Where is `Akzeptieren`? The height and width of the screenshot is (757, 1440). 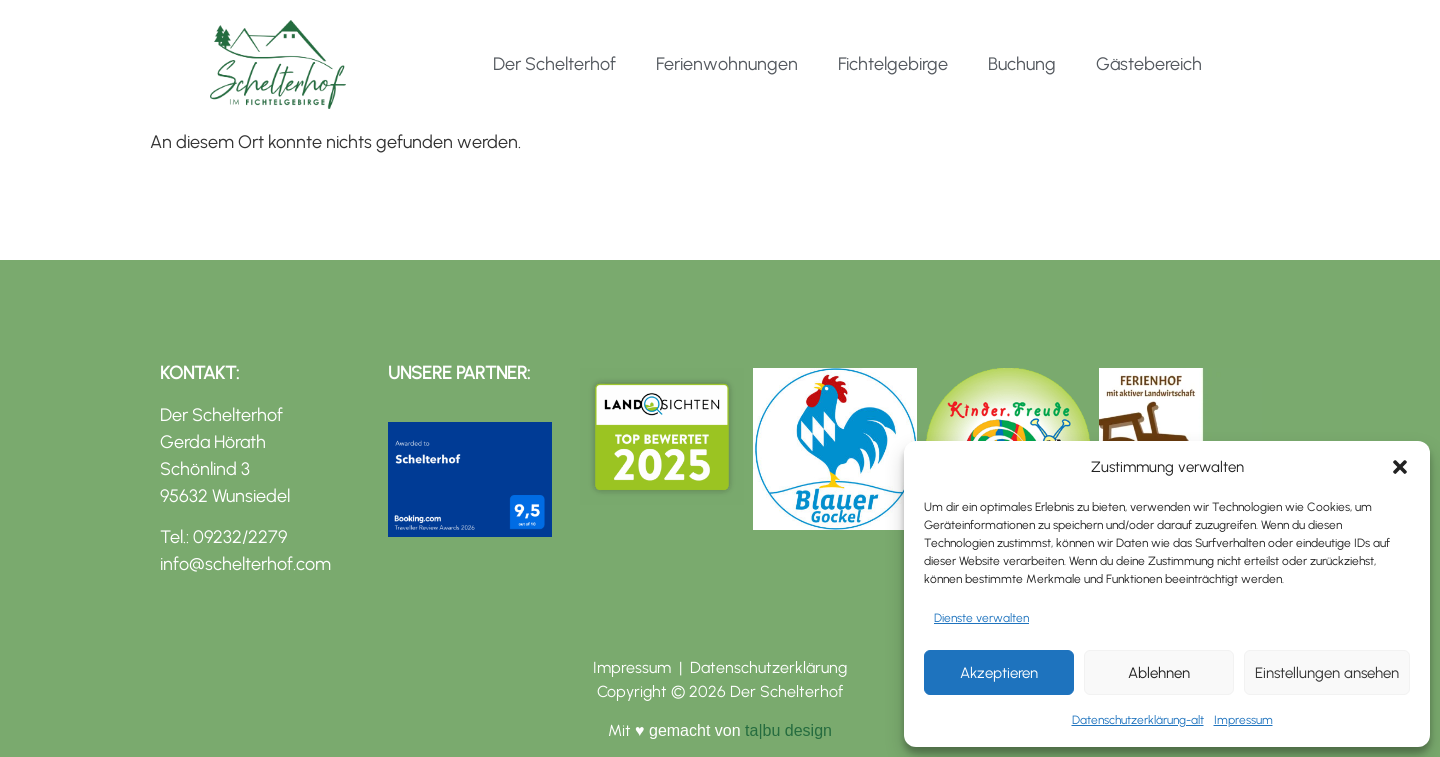 Akzeptieren is located at coordinates (999, 673).